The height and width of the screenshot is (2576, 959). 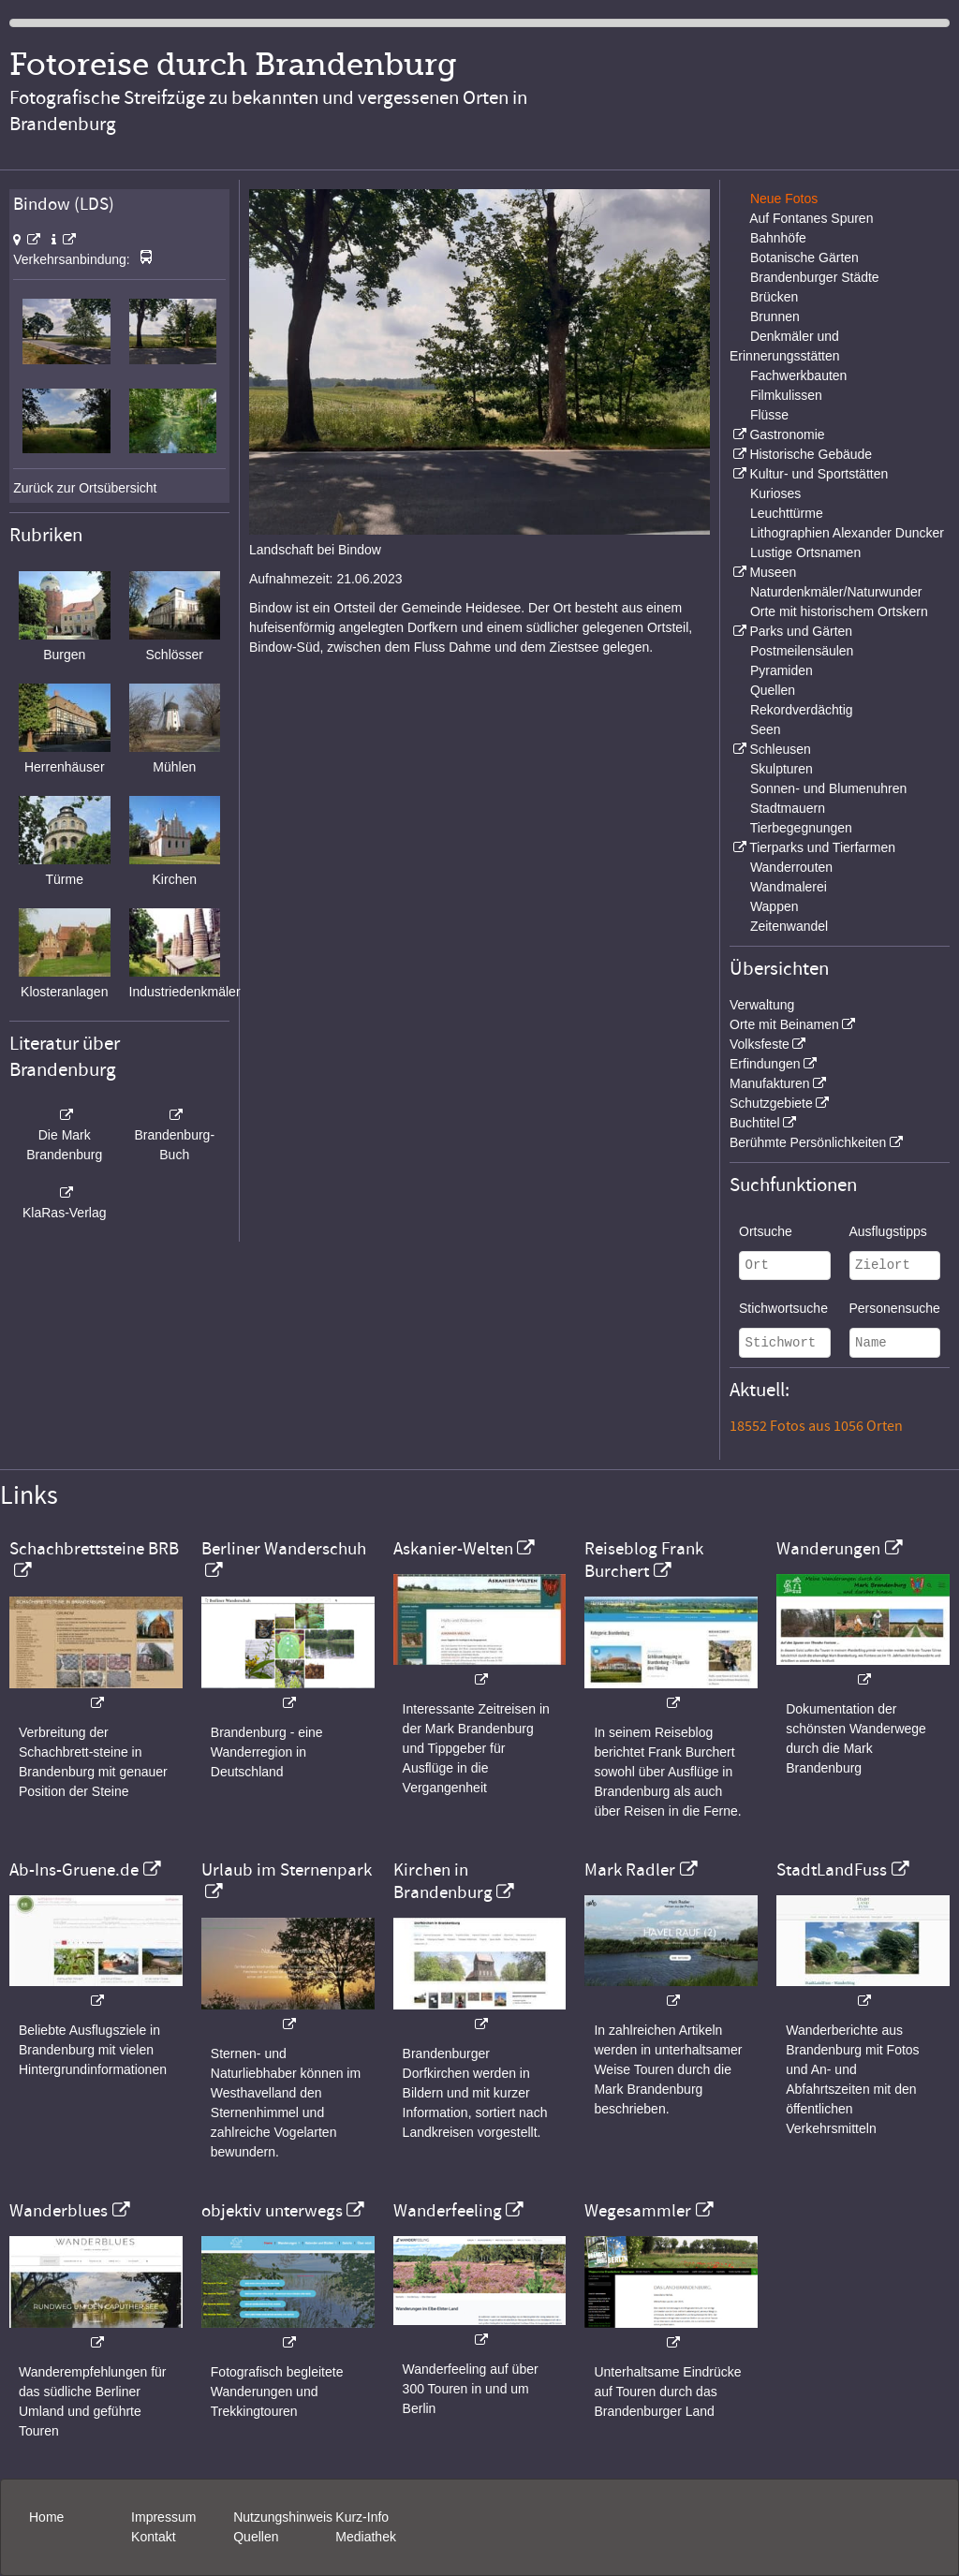 I want to click on Kurioses, so click(x=775, y=493).